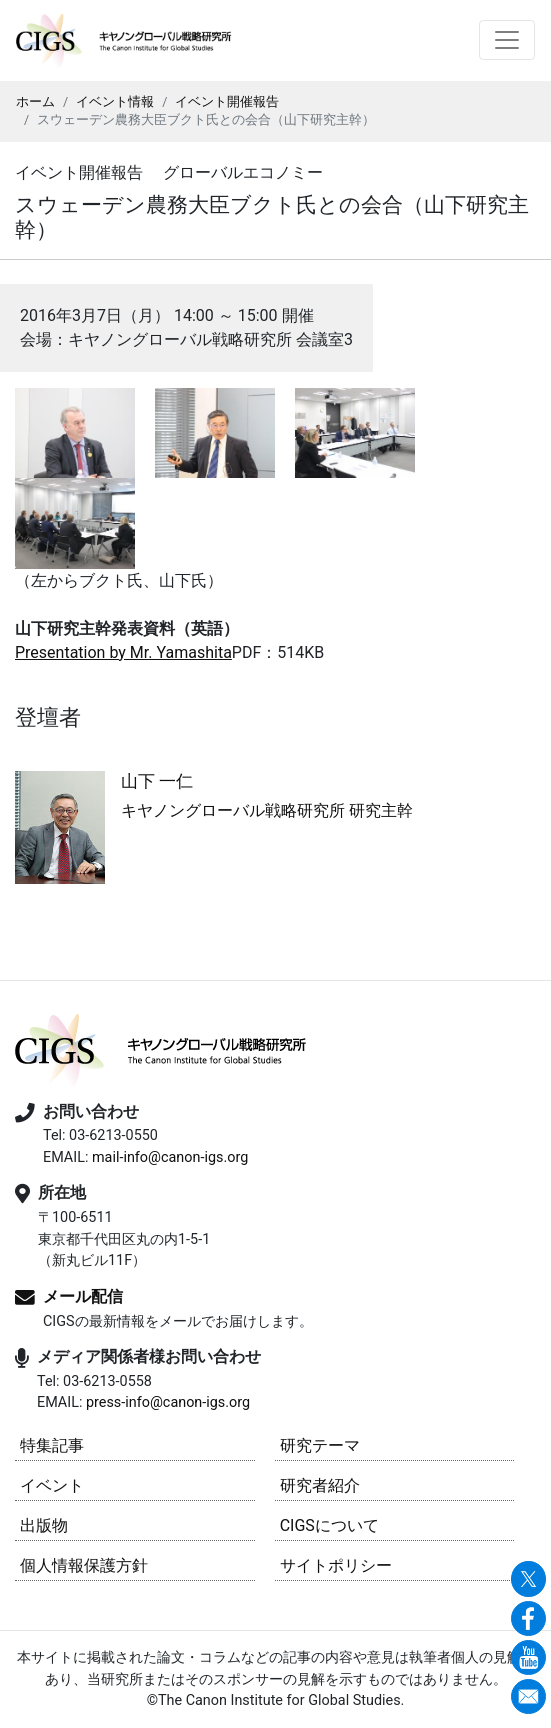 This screenshot has width=551, height=1728. I want to click on メール配信, so click(83, 1297).